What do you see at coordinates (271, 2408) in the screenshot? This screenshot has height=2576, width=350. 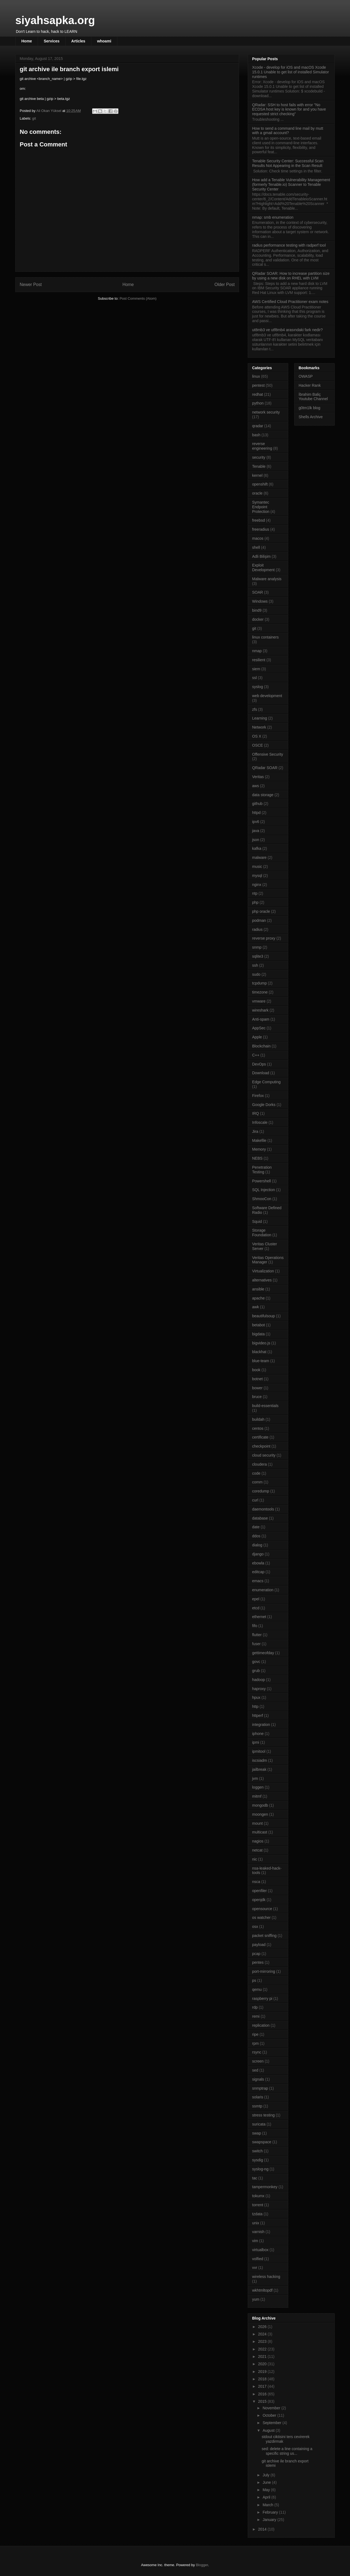 I see `November` at bounding box center [271, 2408].